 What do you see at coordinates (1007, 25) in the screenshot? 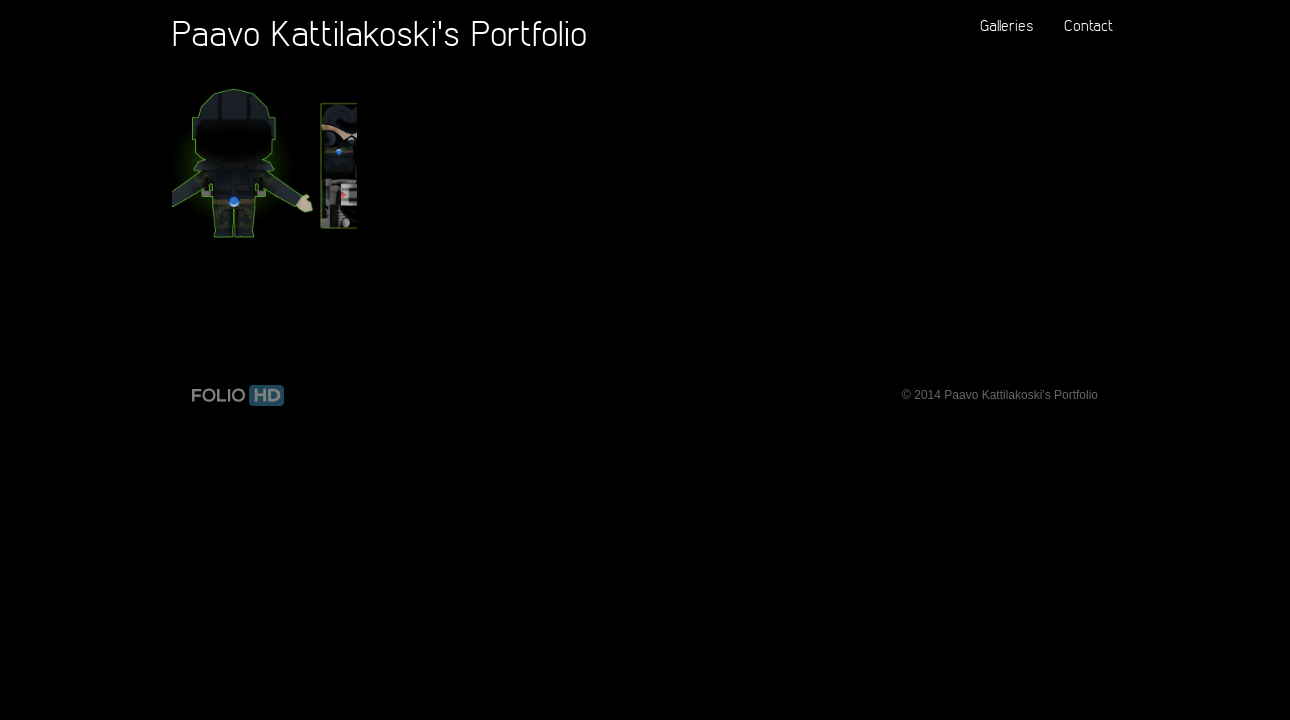
I see `Galleries` at bounding box center [1007, 25].